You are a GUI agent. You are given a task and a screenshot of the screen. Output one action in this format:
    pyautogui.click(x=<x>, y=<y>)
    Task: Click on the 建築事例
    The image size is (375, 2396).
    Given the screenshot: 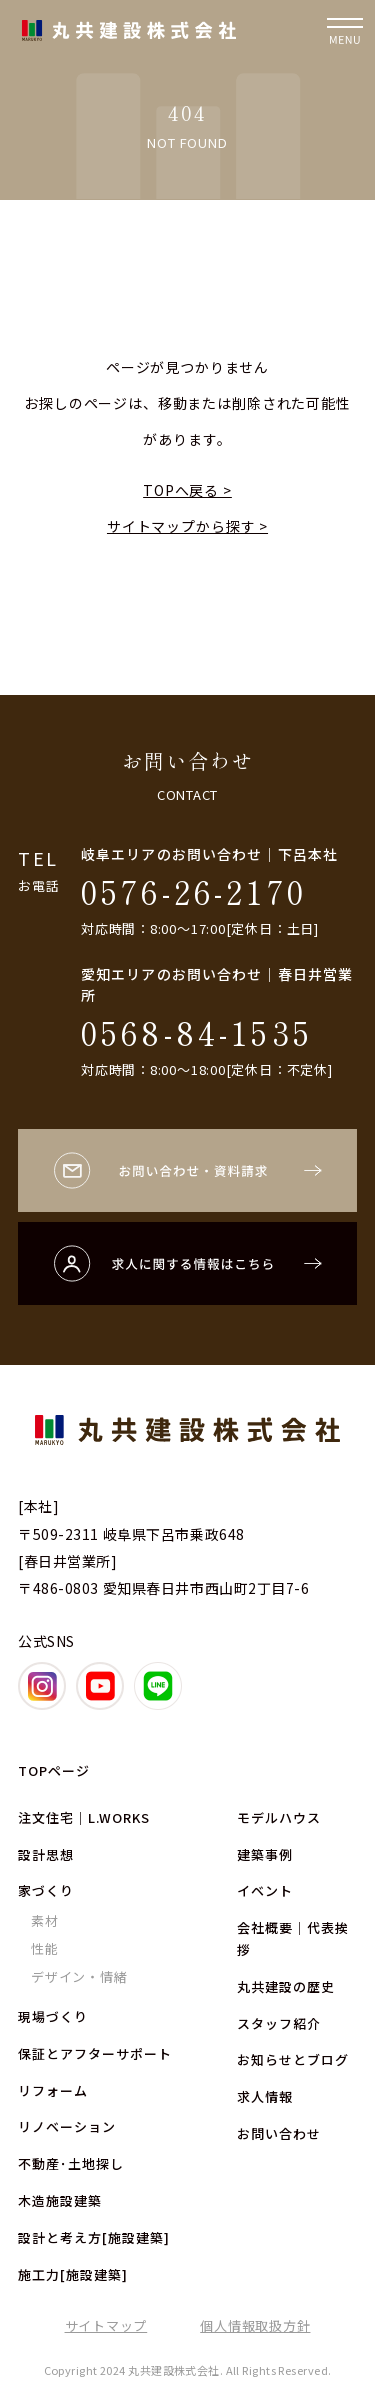 What is the action you would take?
    pyautogui.click(x=265, y=1854)
    